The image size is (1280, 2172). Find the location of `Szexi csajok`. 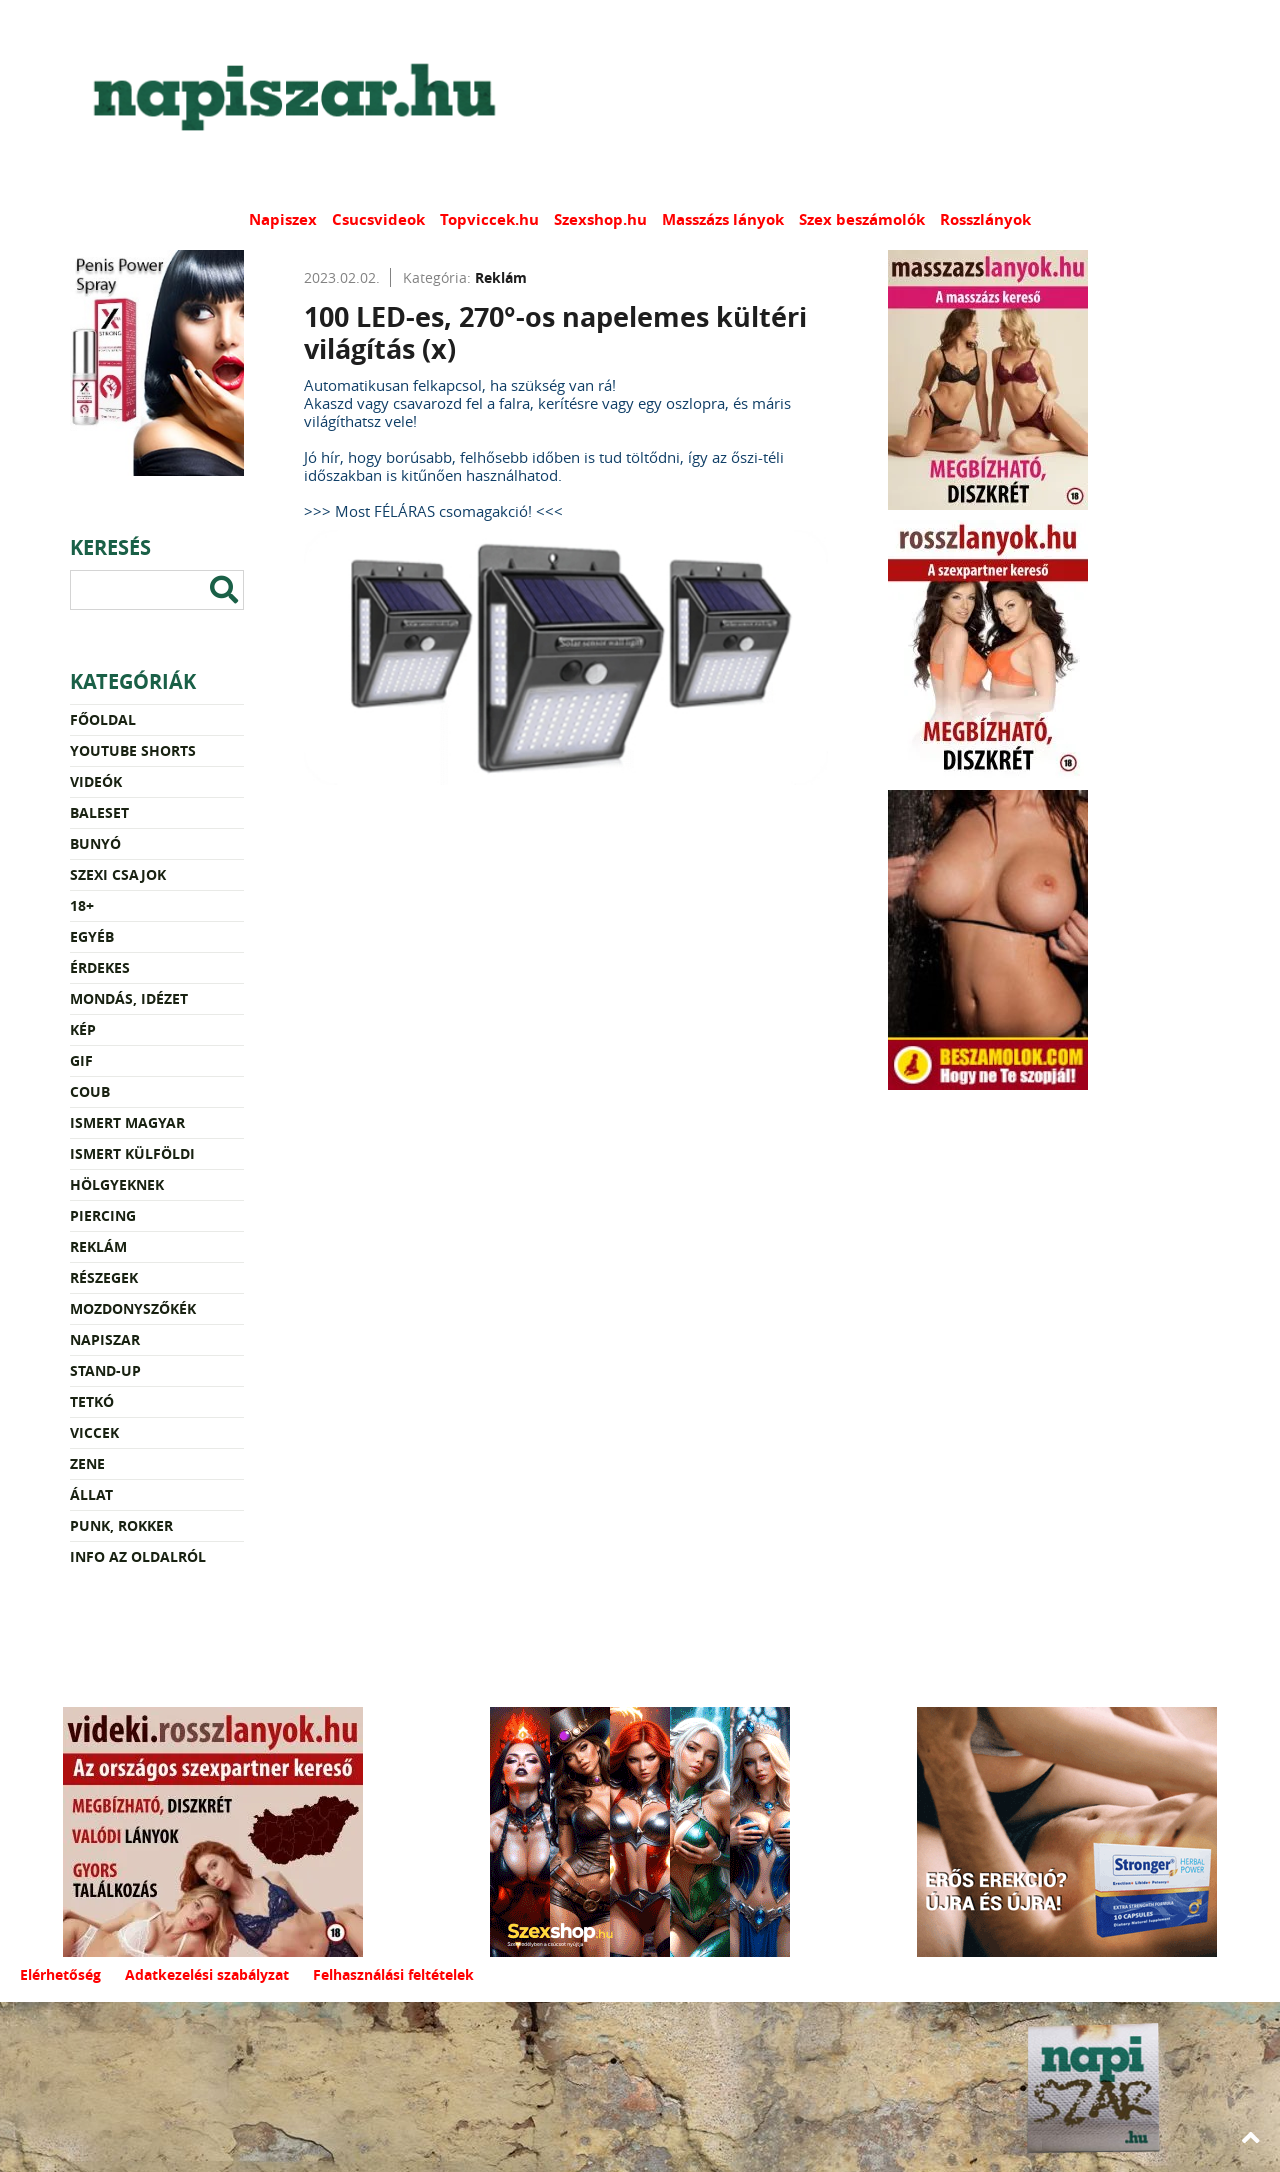

Szexi csajok is located at coordinates (118, 874).